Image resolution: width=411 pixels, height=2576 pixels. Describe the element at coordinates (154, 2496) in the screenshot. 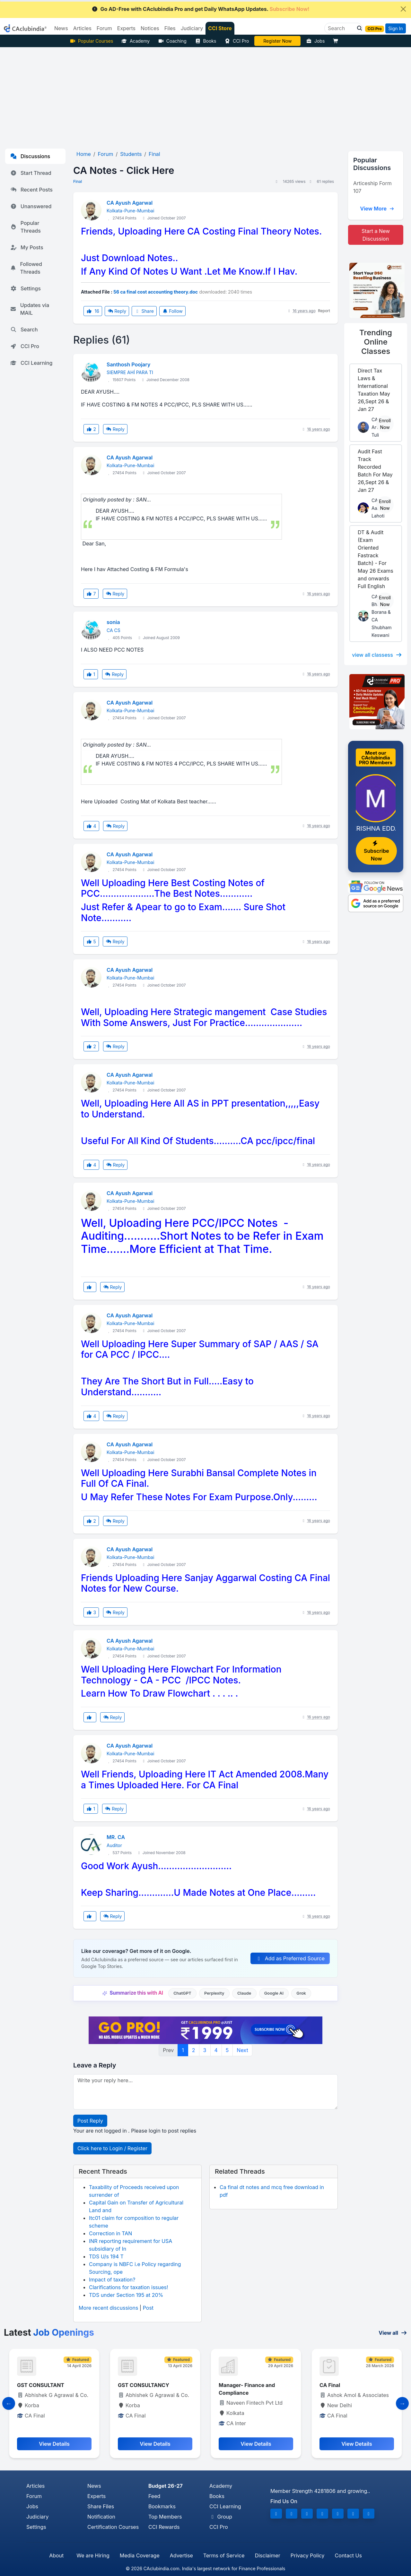

I see `Feed` at that location.